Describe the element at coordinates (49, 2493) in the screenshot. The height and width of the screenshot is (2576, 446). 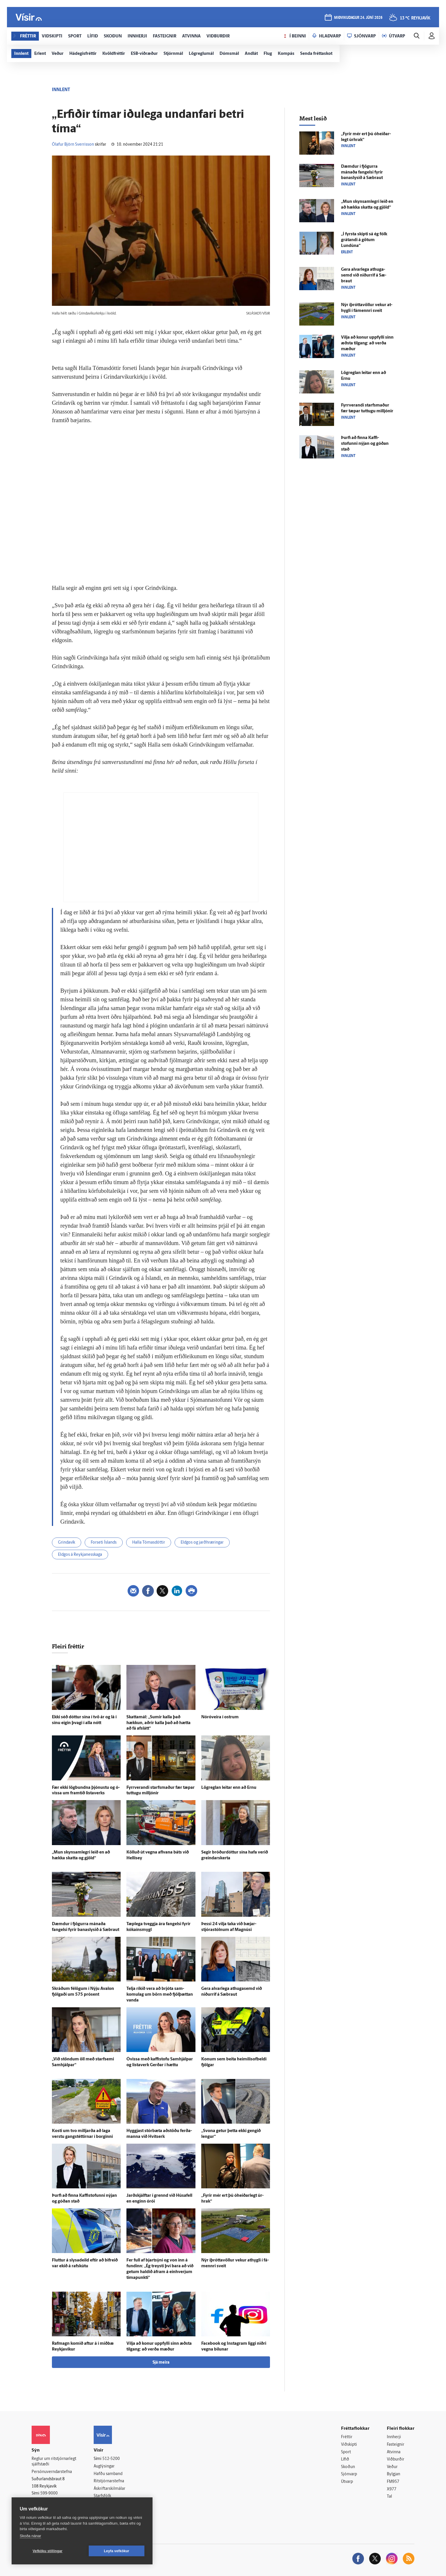
I see `599-9000` at that location.